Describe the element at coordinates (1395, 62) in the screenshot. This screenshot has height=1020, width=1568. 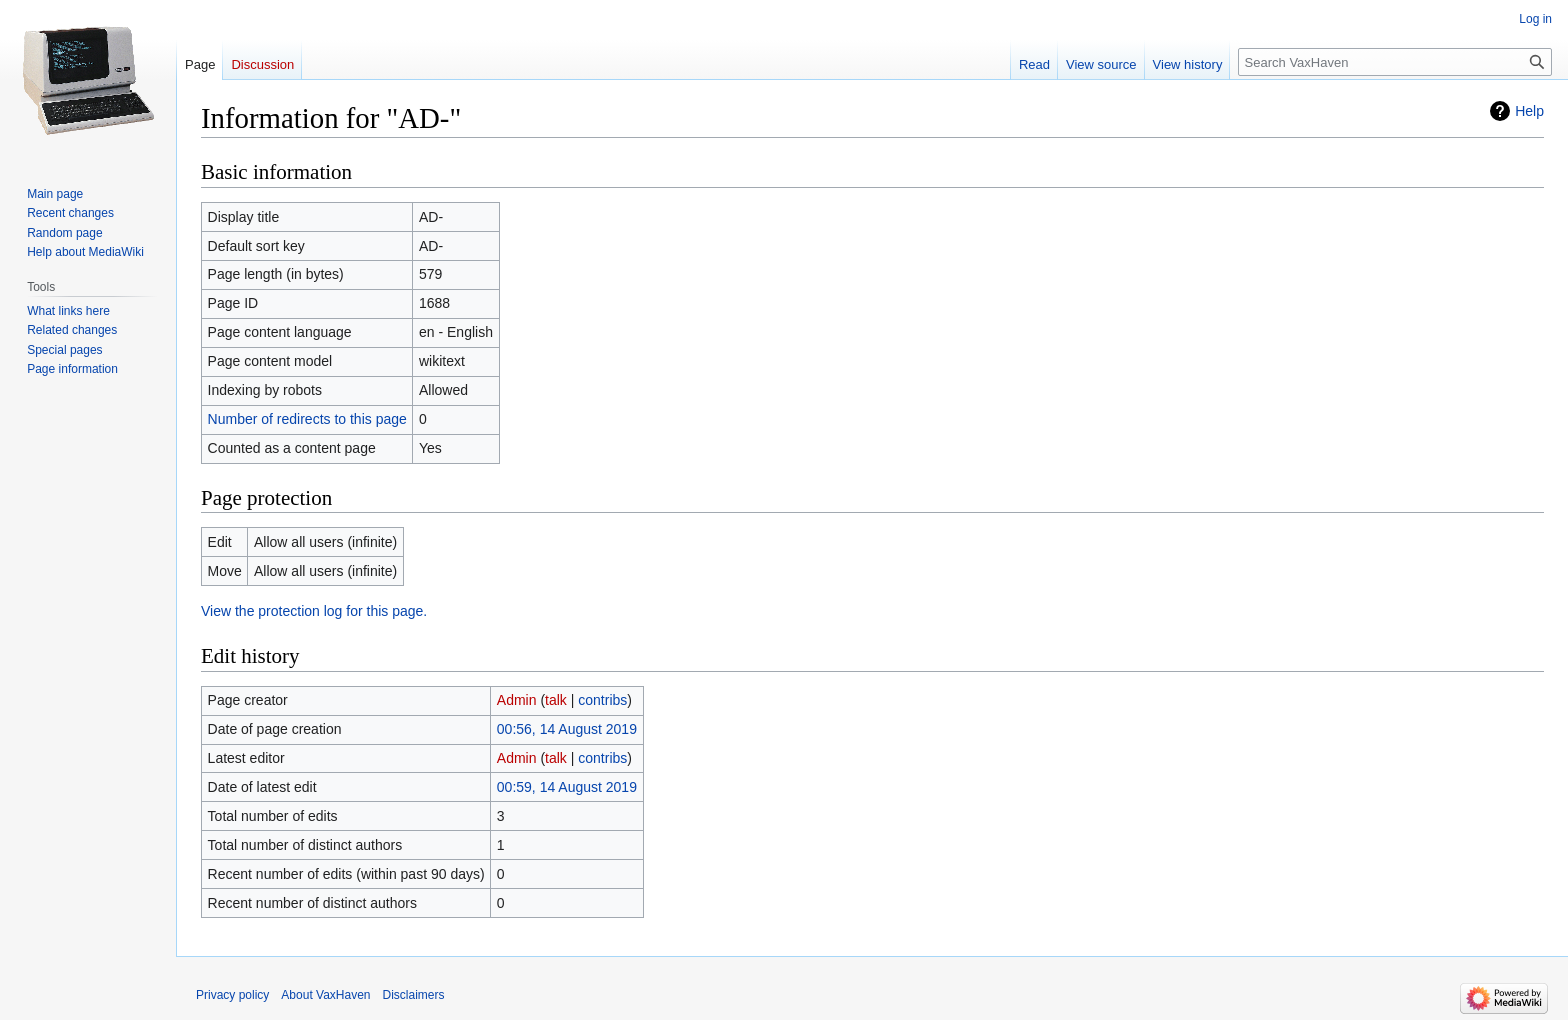
I see `[Search VaxHaven]` at that location.